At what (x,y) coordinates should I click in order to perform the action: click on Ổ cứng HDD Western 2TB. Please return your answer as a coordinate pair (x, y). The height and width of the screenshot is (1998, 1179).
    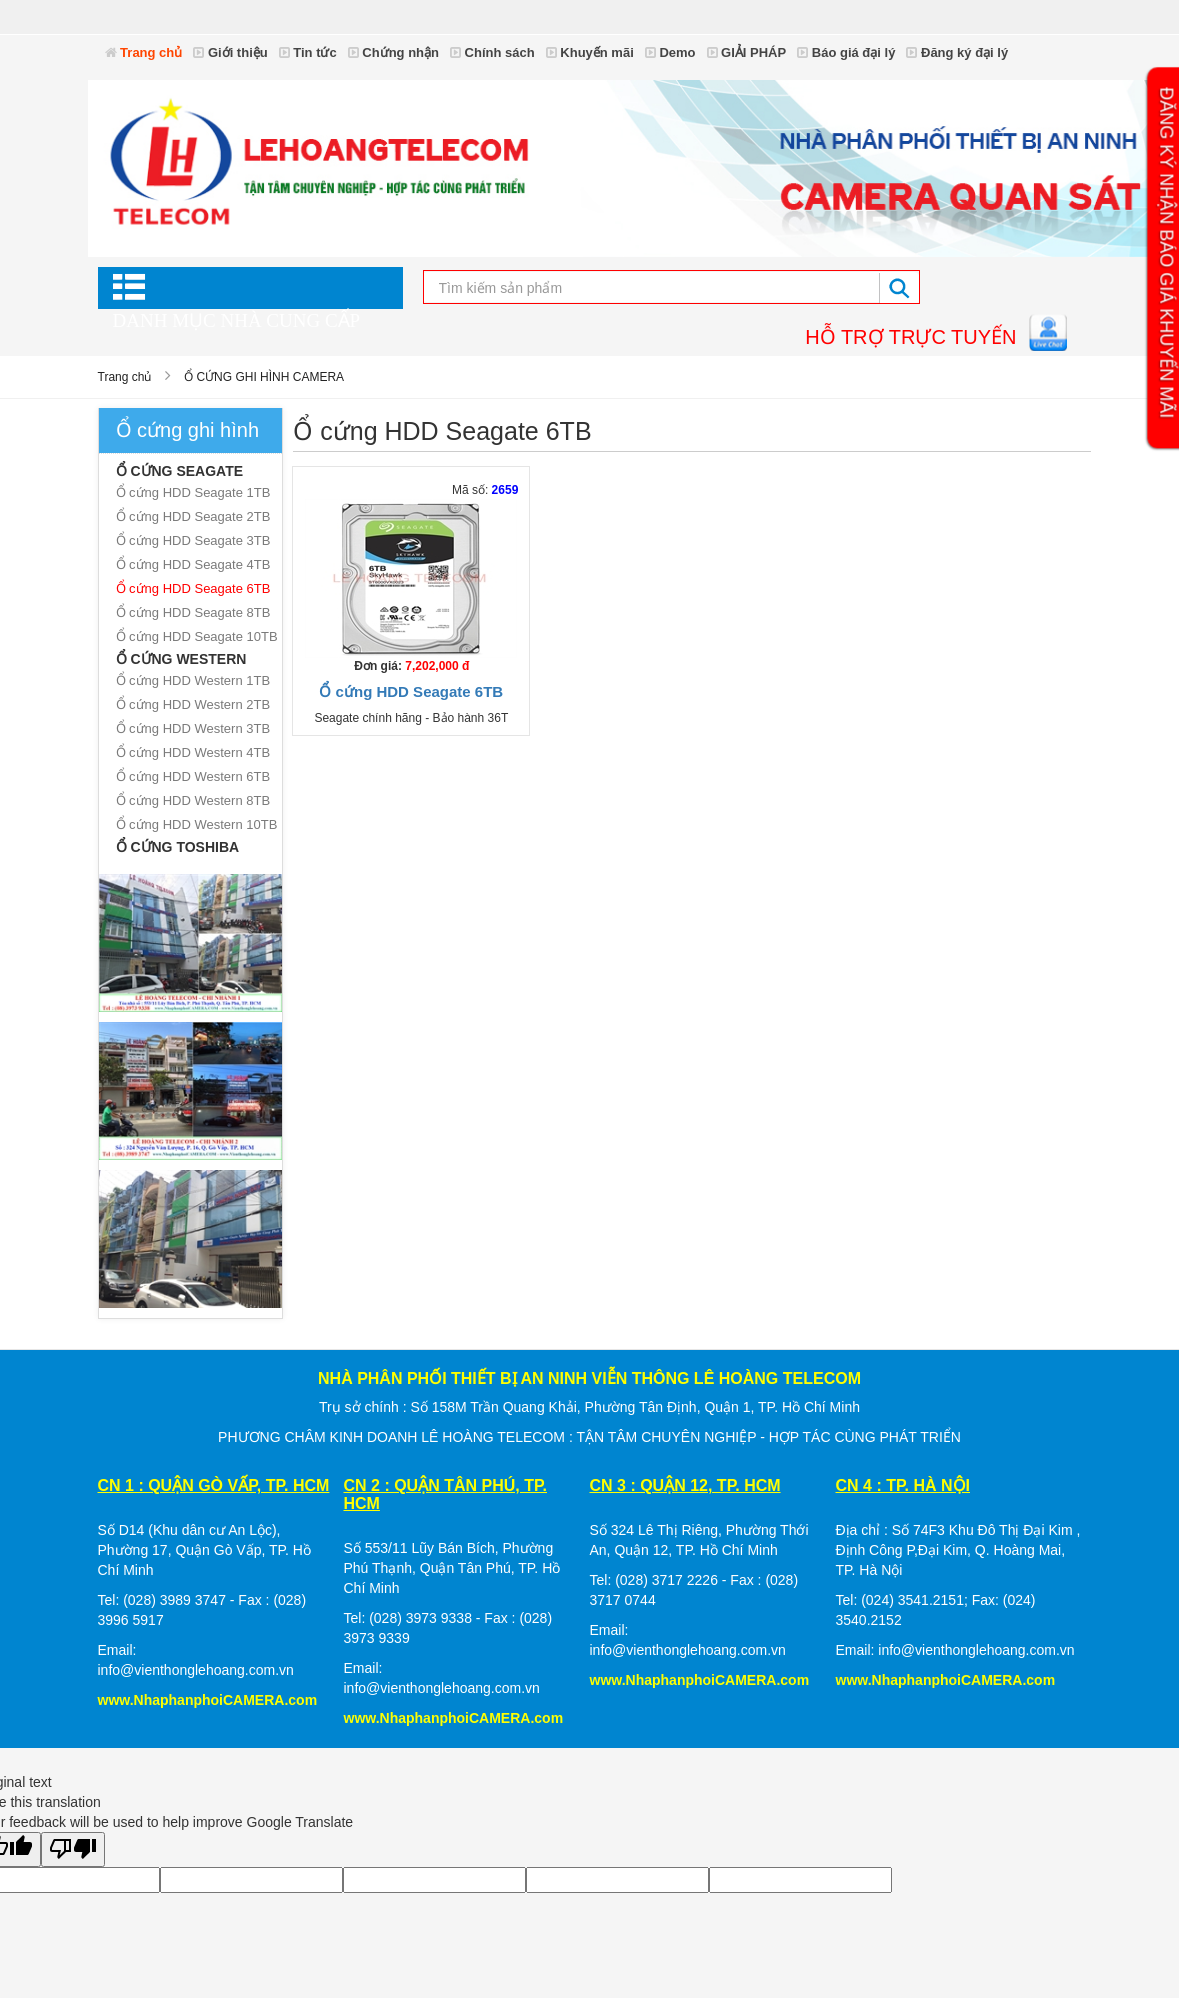
    Looking at the image, I should click on (193, 704).